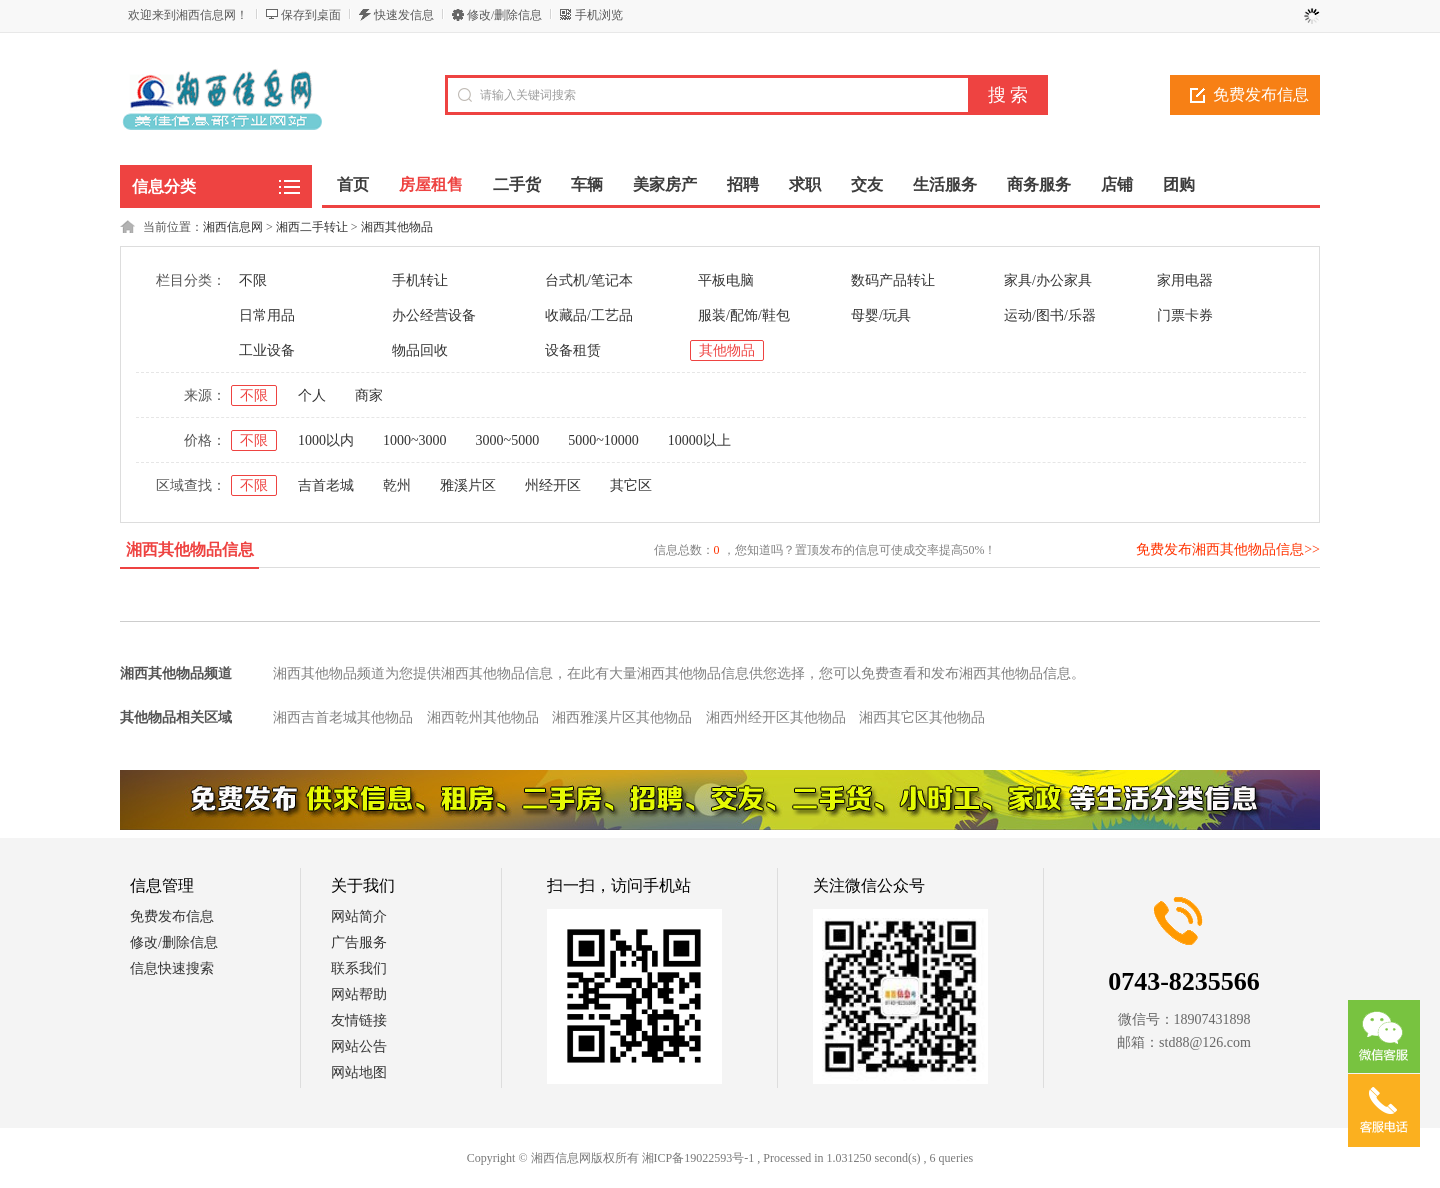  What do you see at coordinates (573, 350) in the screenshot?
I see `设备租赁` at bounding box center [573, 350].